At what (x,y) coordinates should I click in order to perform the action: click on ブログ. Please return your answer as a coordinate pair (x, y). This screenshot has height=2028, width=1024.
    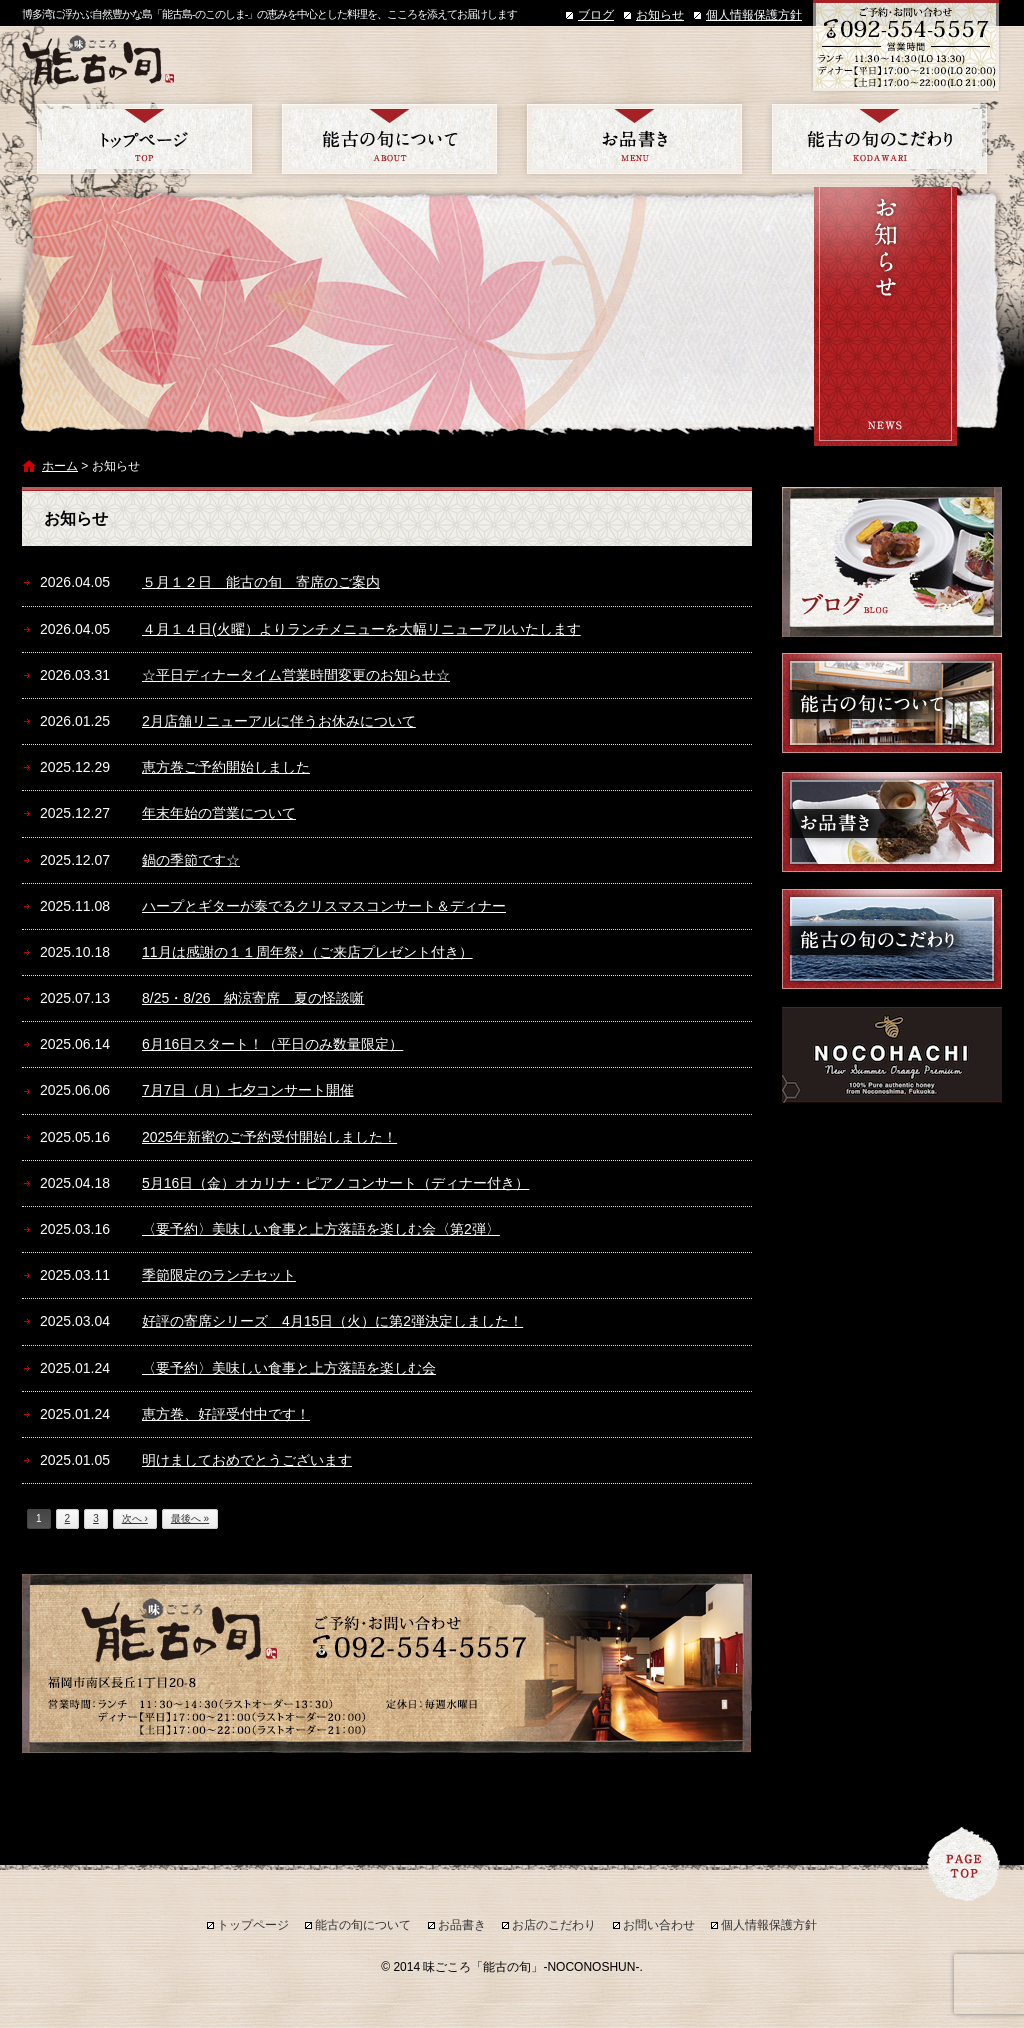
    Looking at the image, I should click on (596, 15).